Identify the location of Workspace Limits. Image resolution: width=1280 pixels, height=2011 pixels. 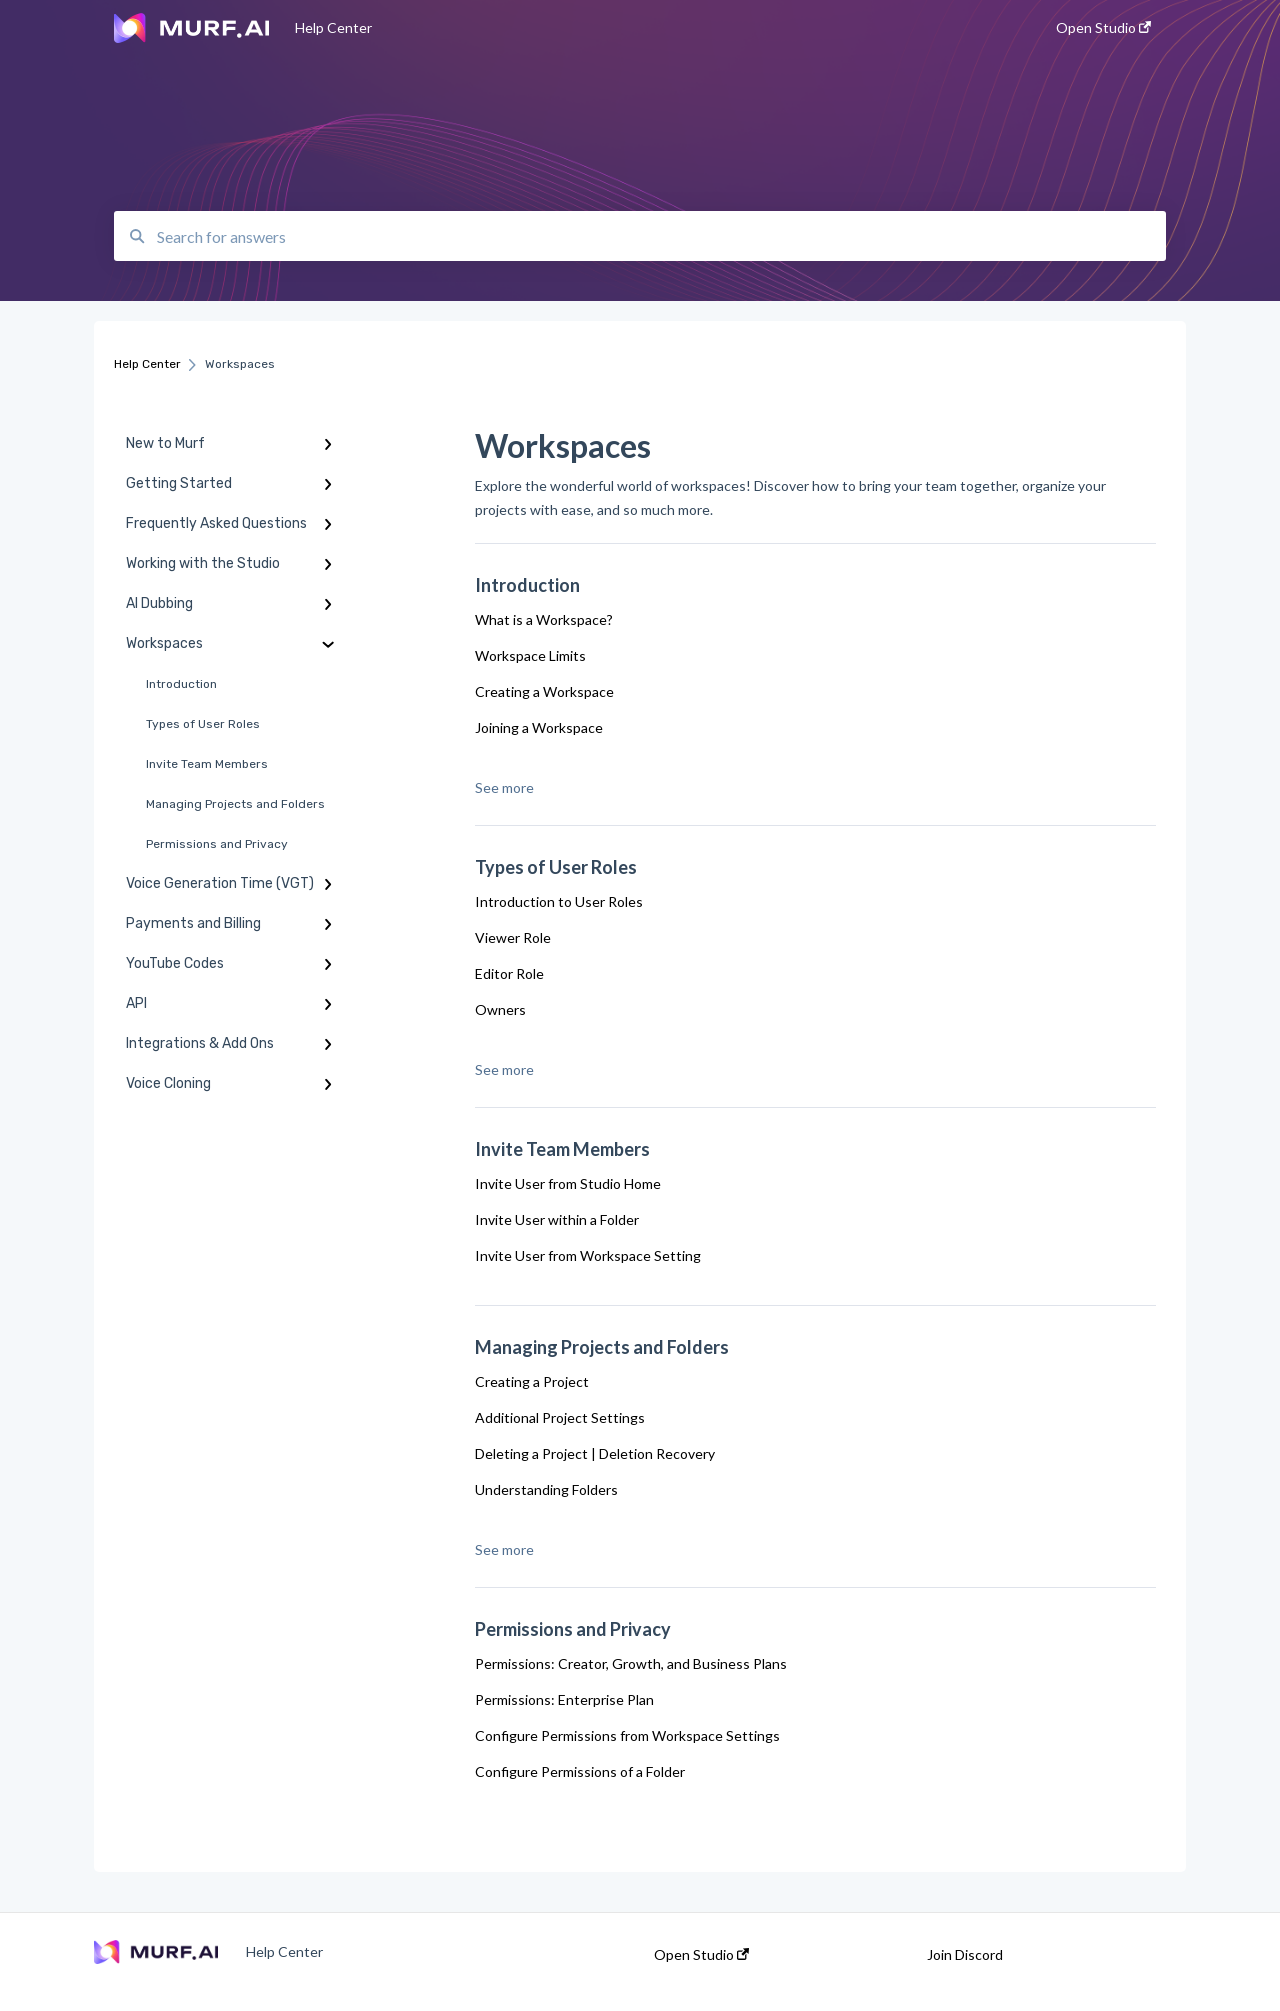
(530, 655).